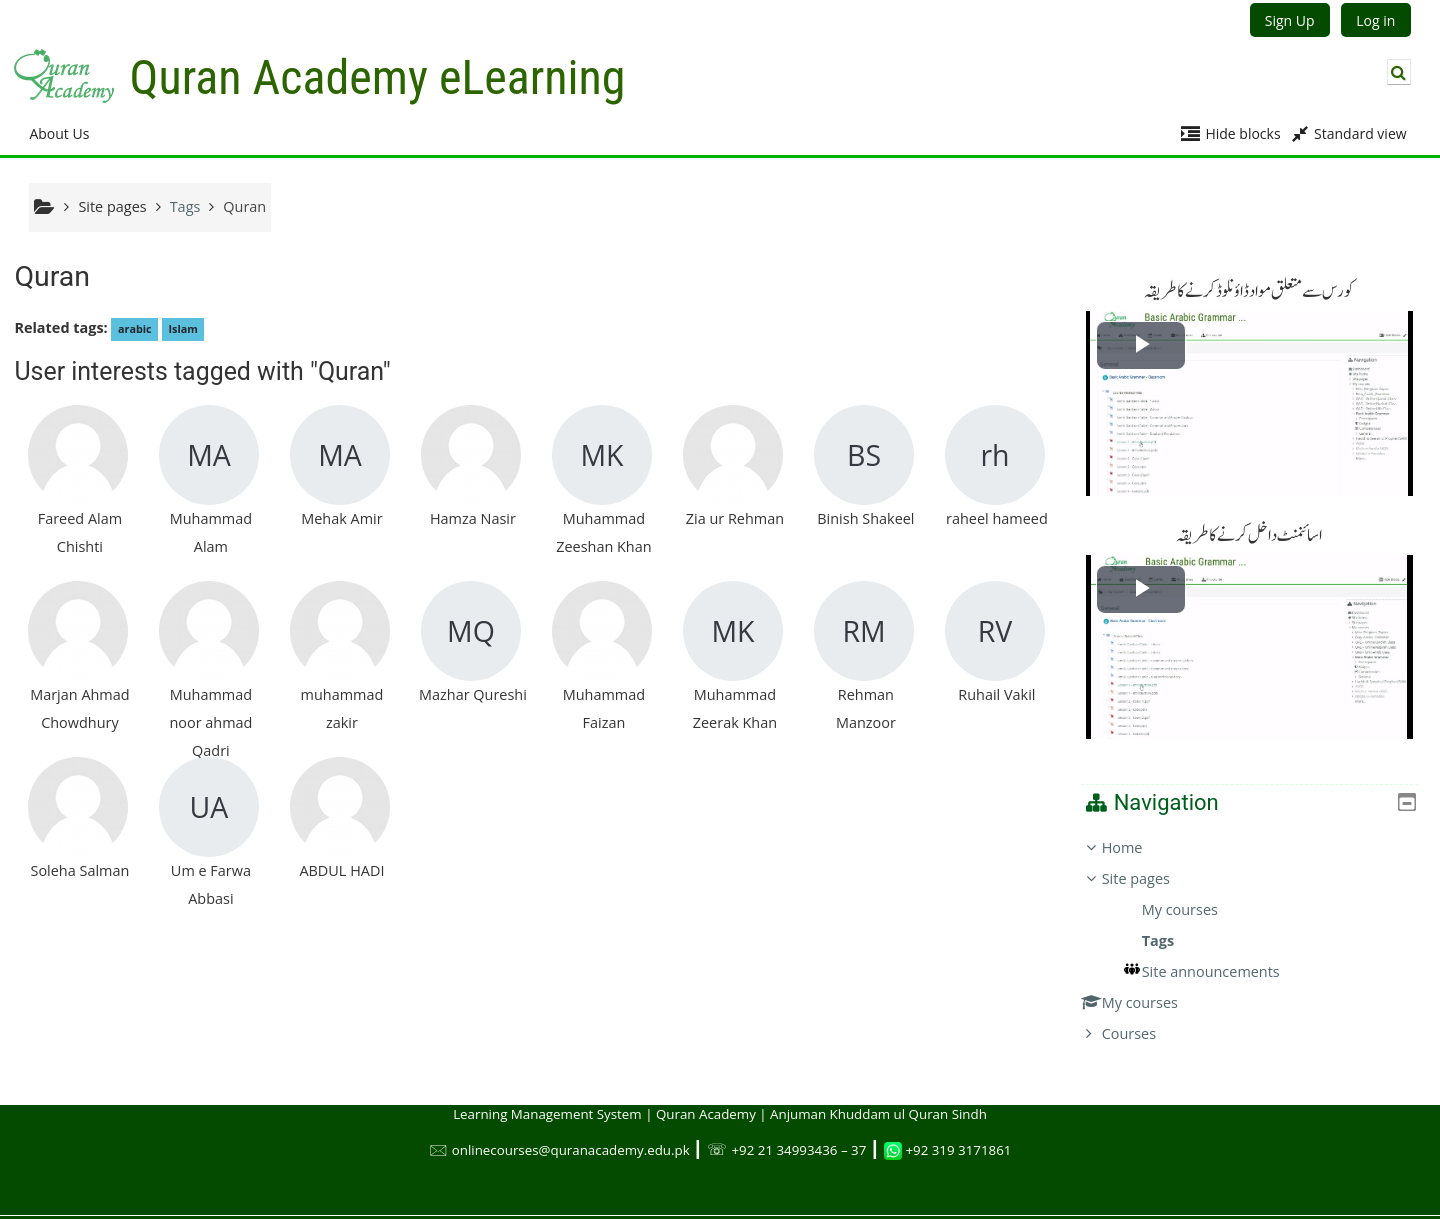 The height and width of the screenshot is (1219, 1440). What do you see at coordinates (1399, 72) in the screenshot?
I see `[button]` at bounding box center [1399, 72].